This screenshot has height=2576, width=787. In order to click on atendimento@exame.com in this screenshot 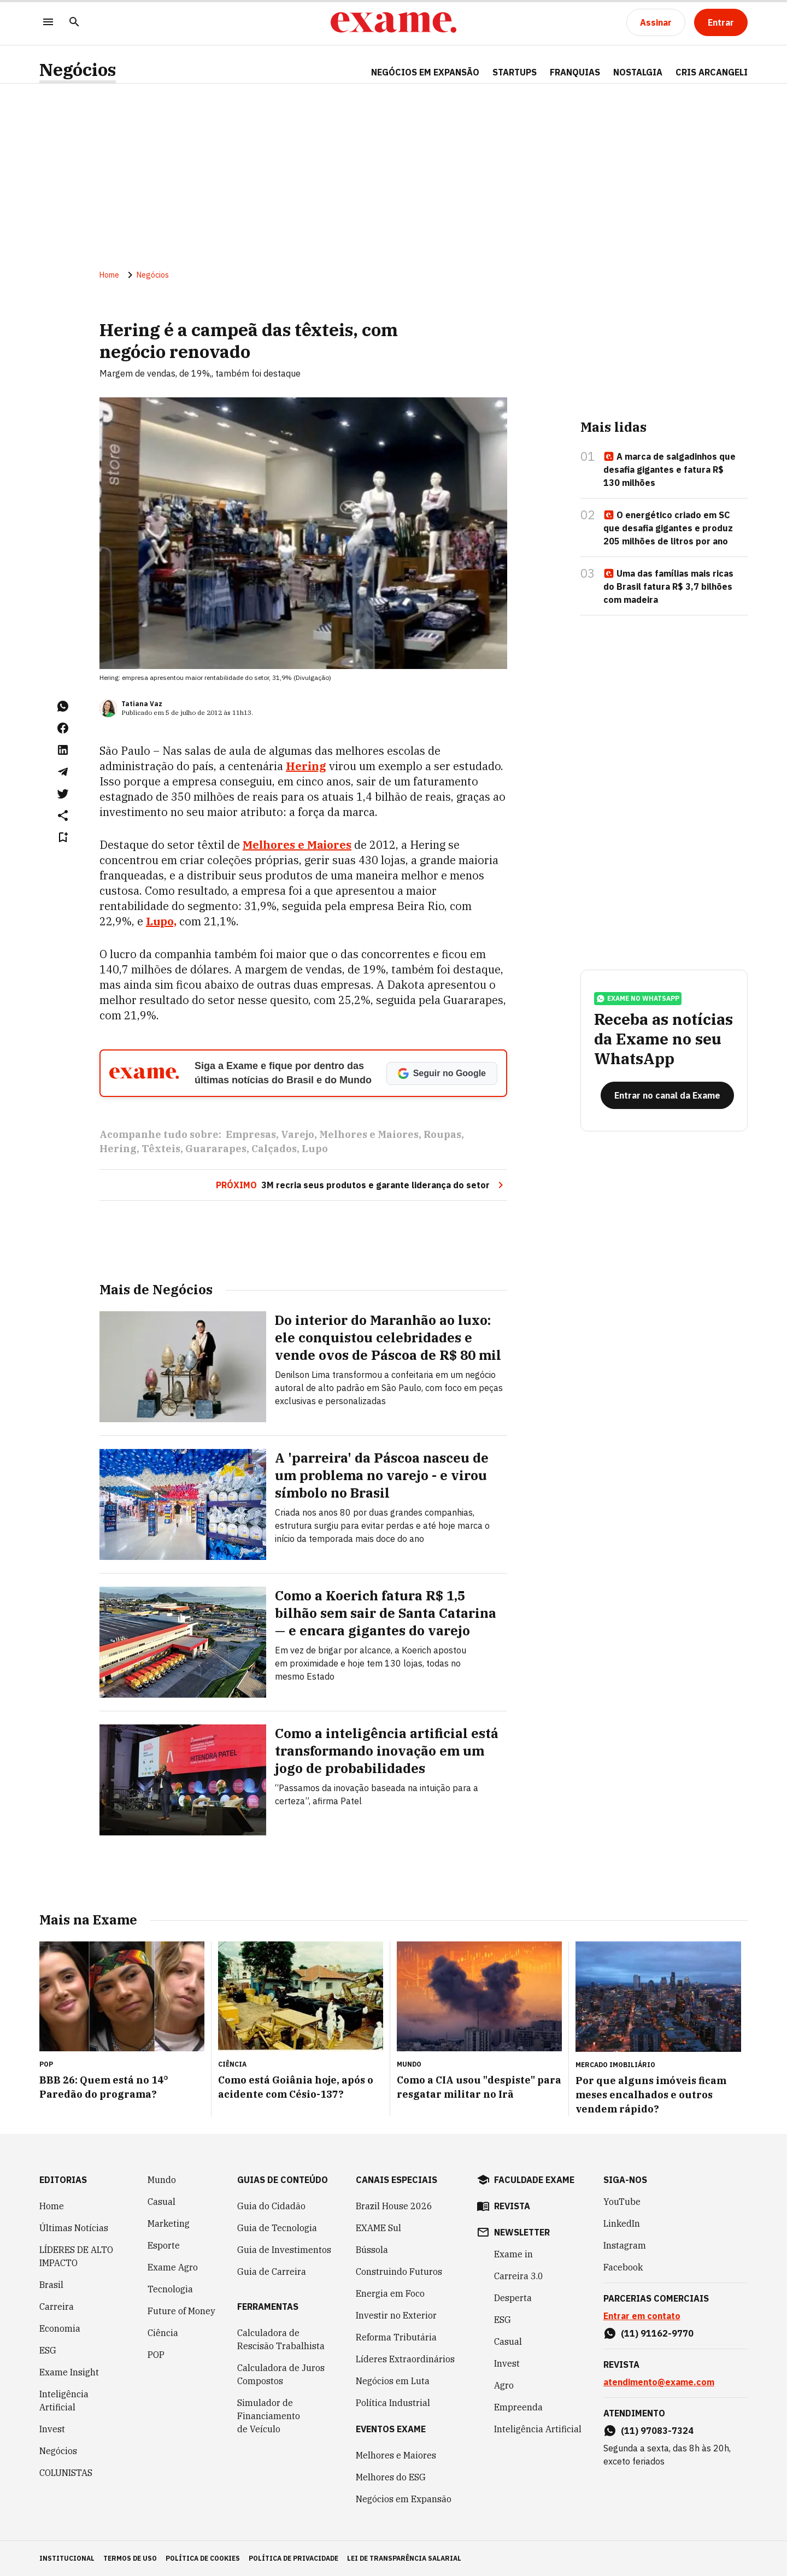, I will do `click(658, 2382)`.